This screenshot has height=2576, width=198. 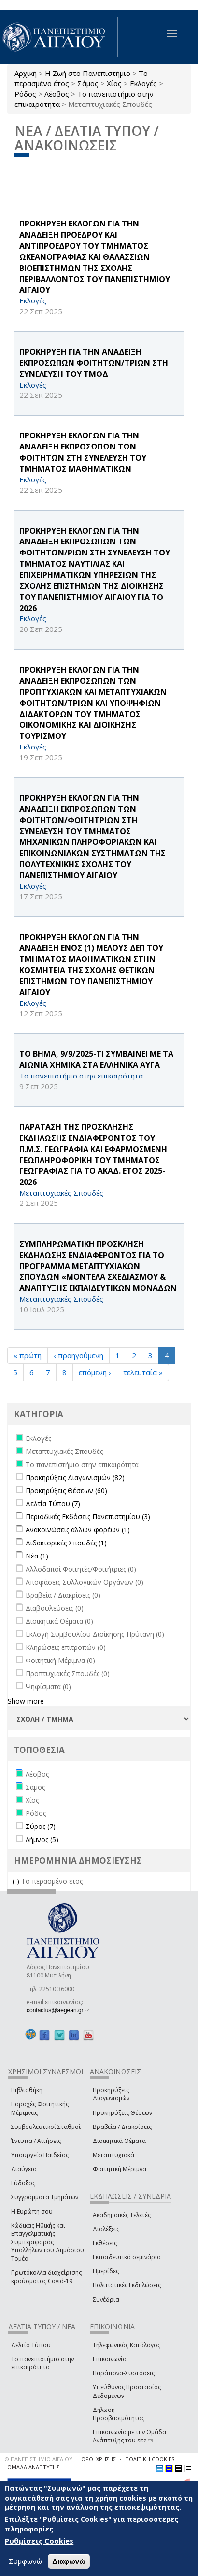 What do you see at coordinates (39, 2541) in the screenshot?
I see `Ρυθμίσεις Cookies` at bounding box center [39, 2541].